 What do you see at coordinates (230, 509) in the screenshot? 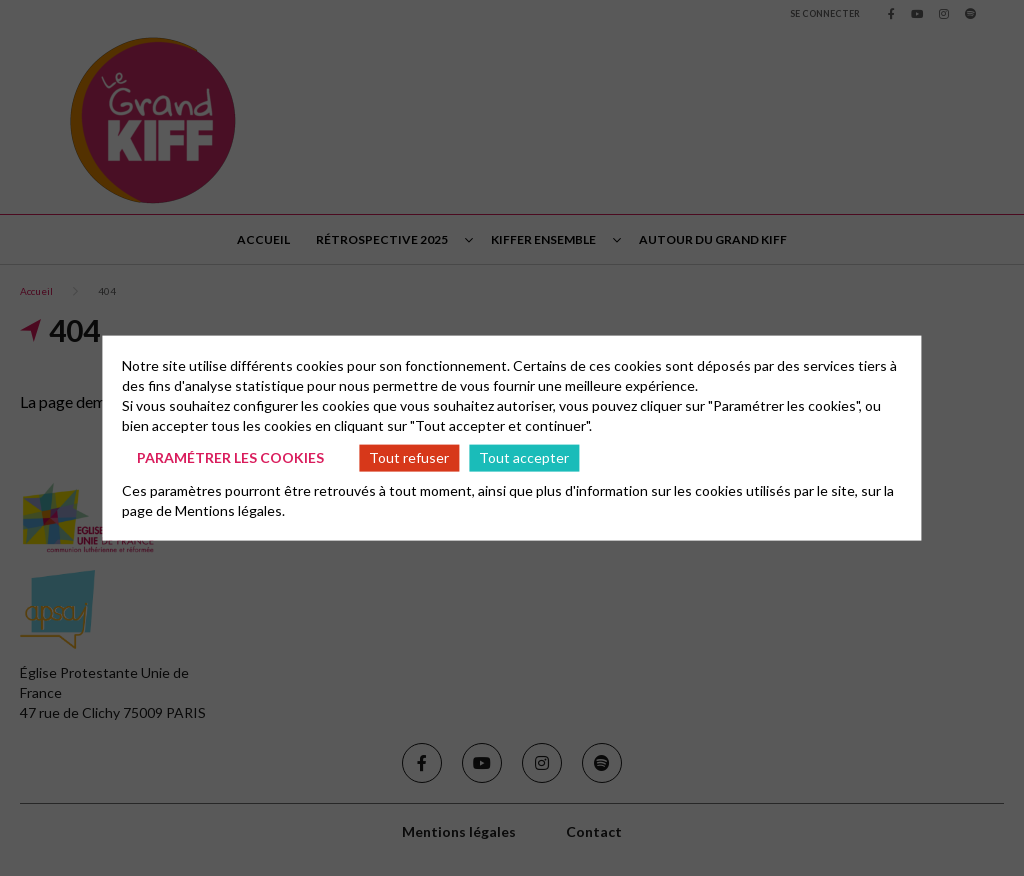
I see `Mentions légales.` at bounding box center [230, 509].